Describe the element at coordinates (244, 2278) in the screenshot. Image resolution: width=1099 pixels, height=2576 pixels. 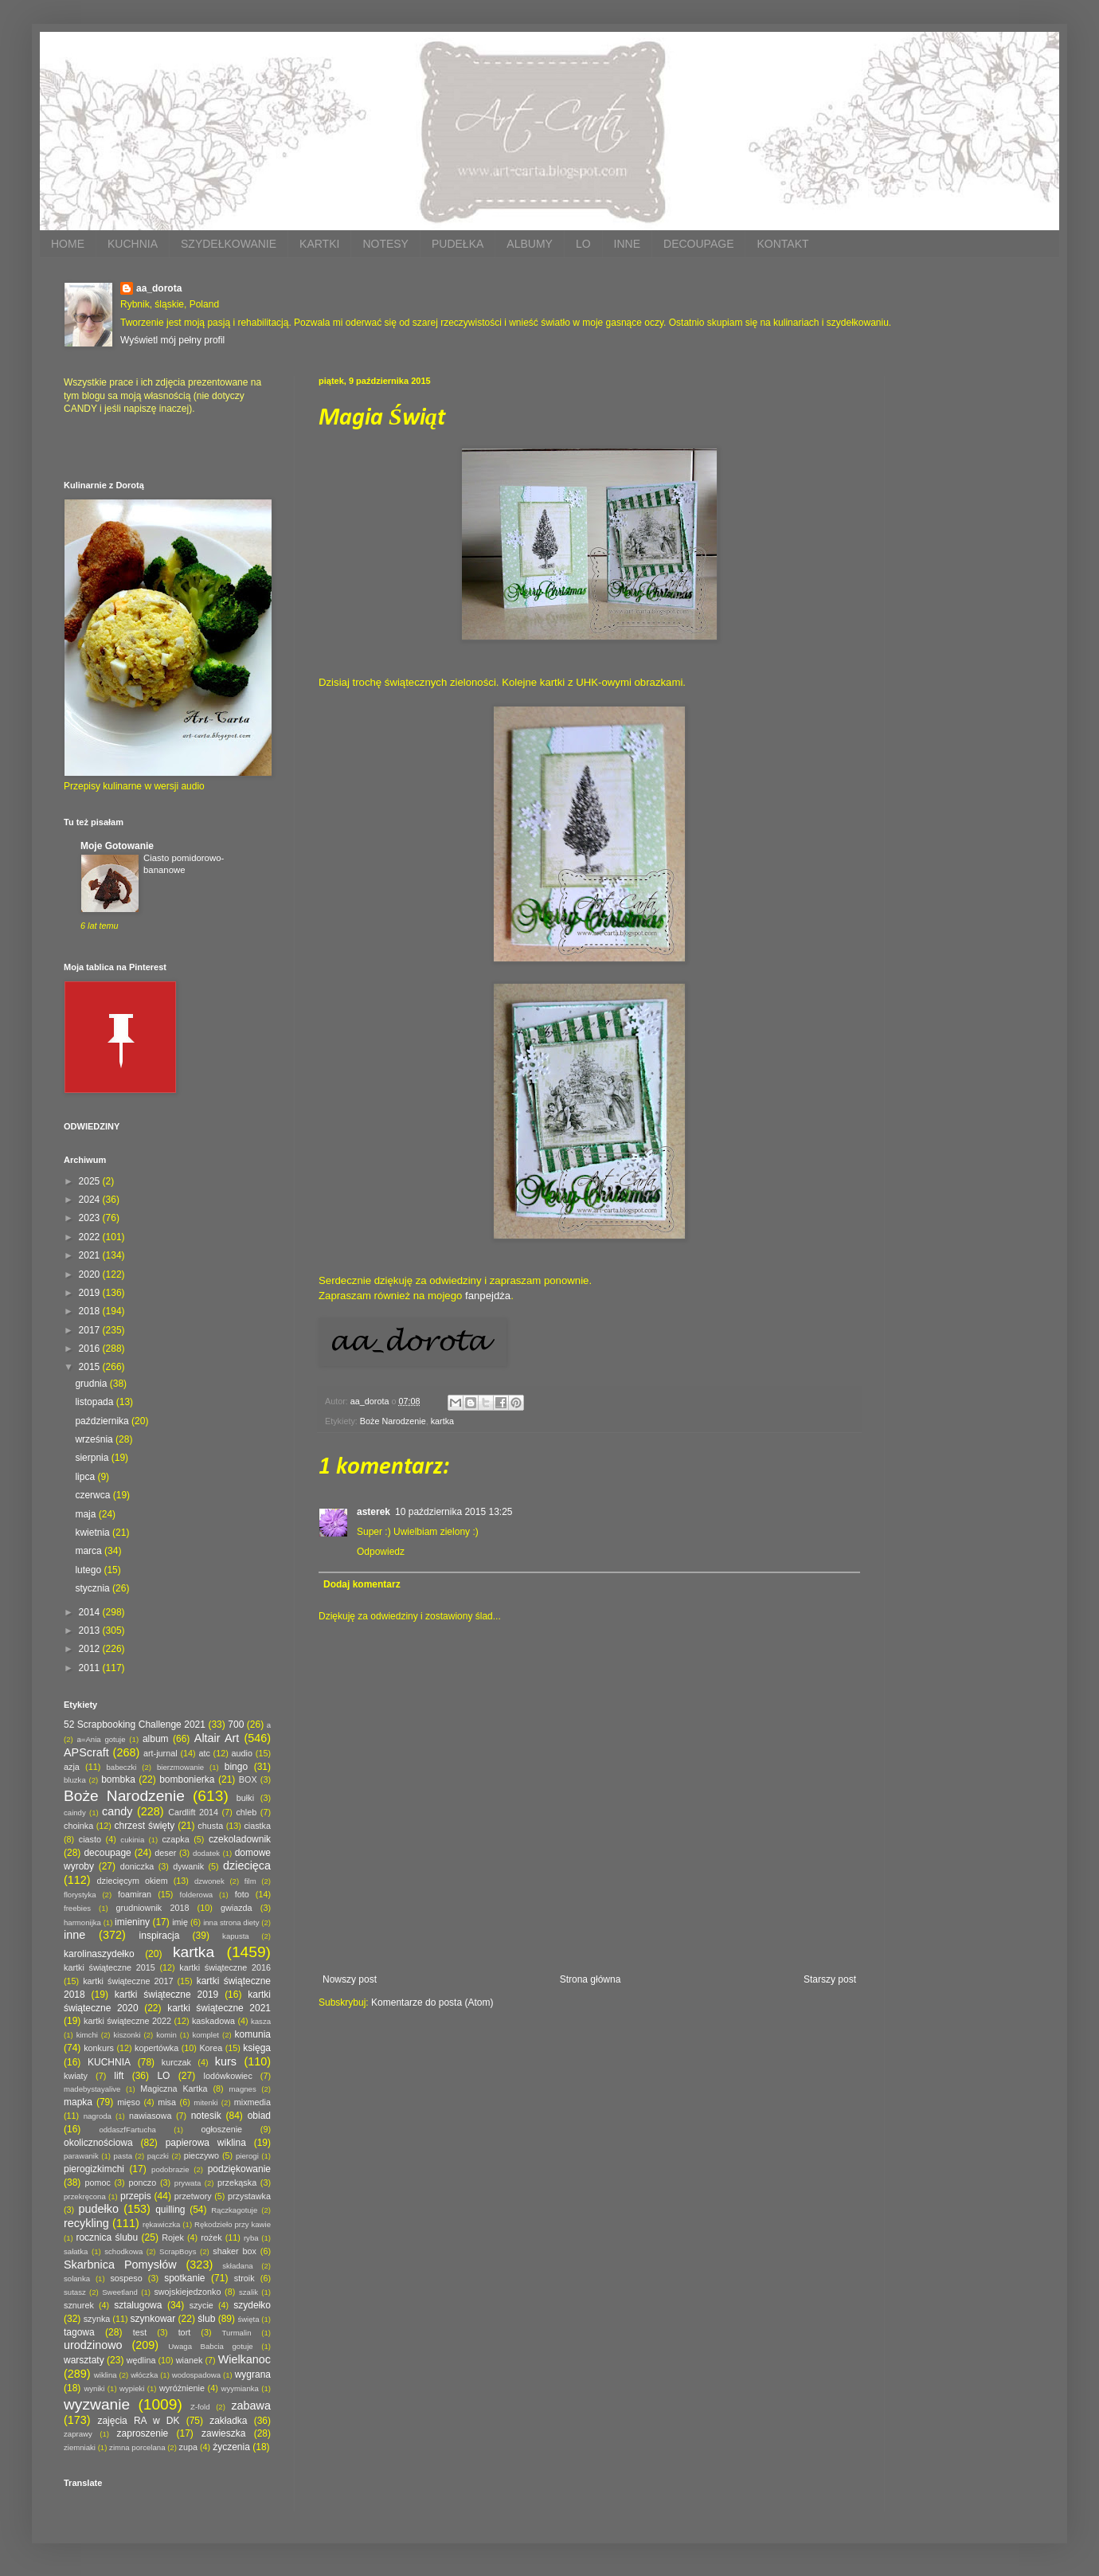
I see `stroik` at that location.